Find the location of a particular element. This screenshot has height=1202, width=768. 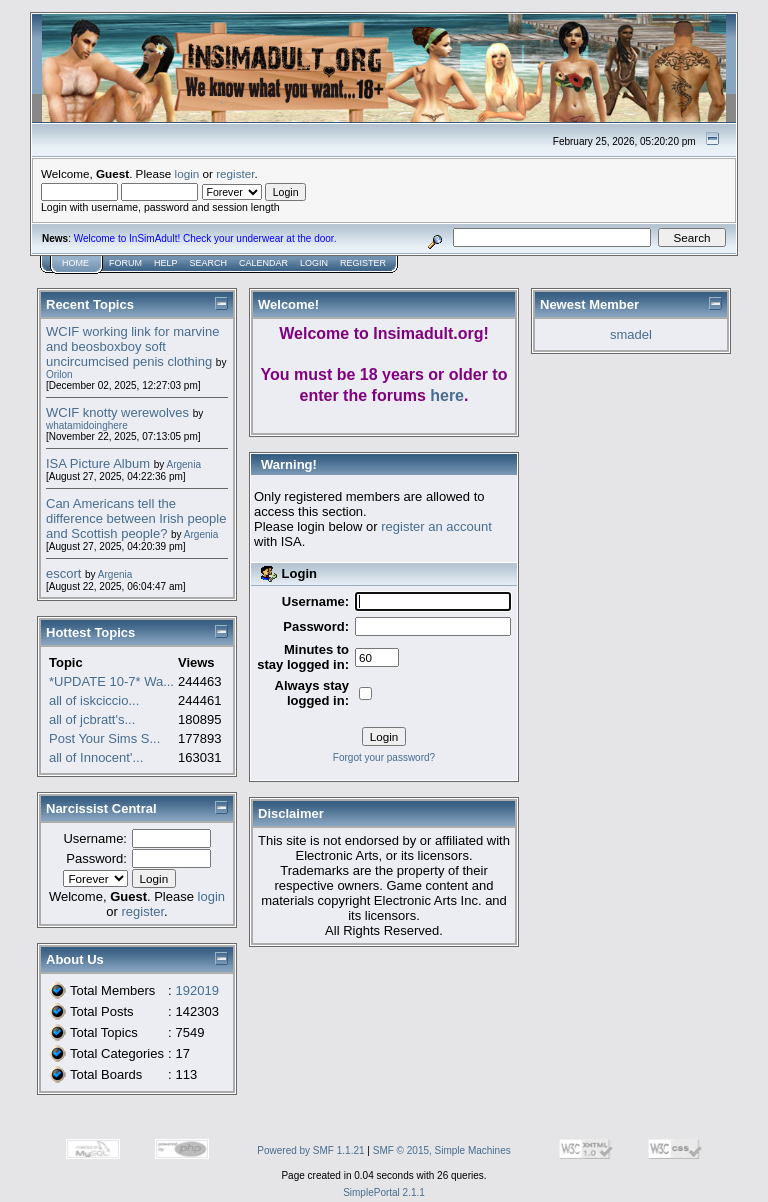

Help is located at coordinates (166, 263).